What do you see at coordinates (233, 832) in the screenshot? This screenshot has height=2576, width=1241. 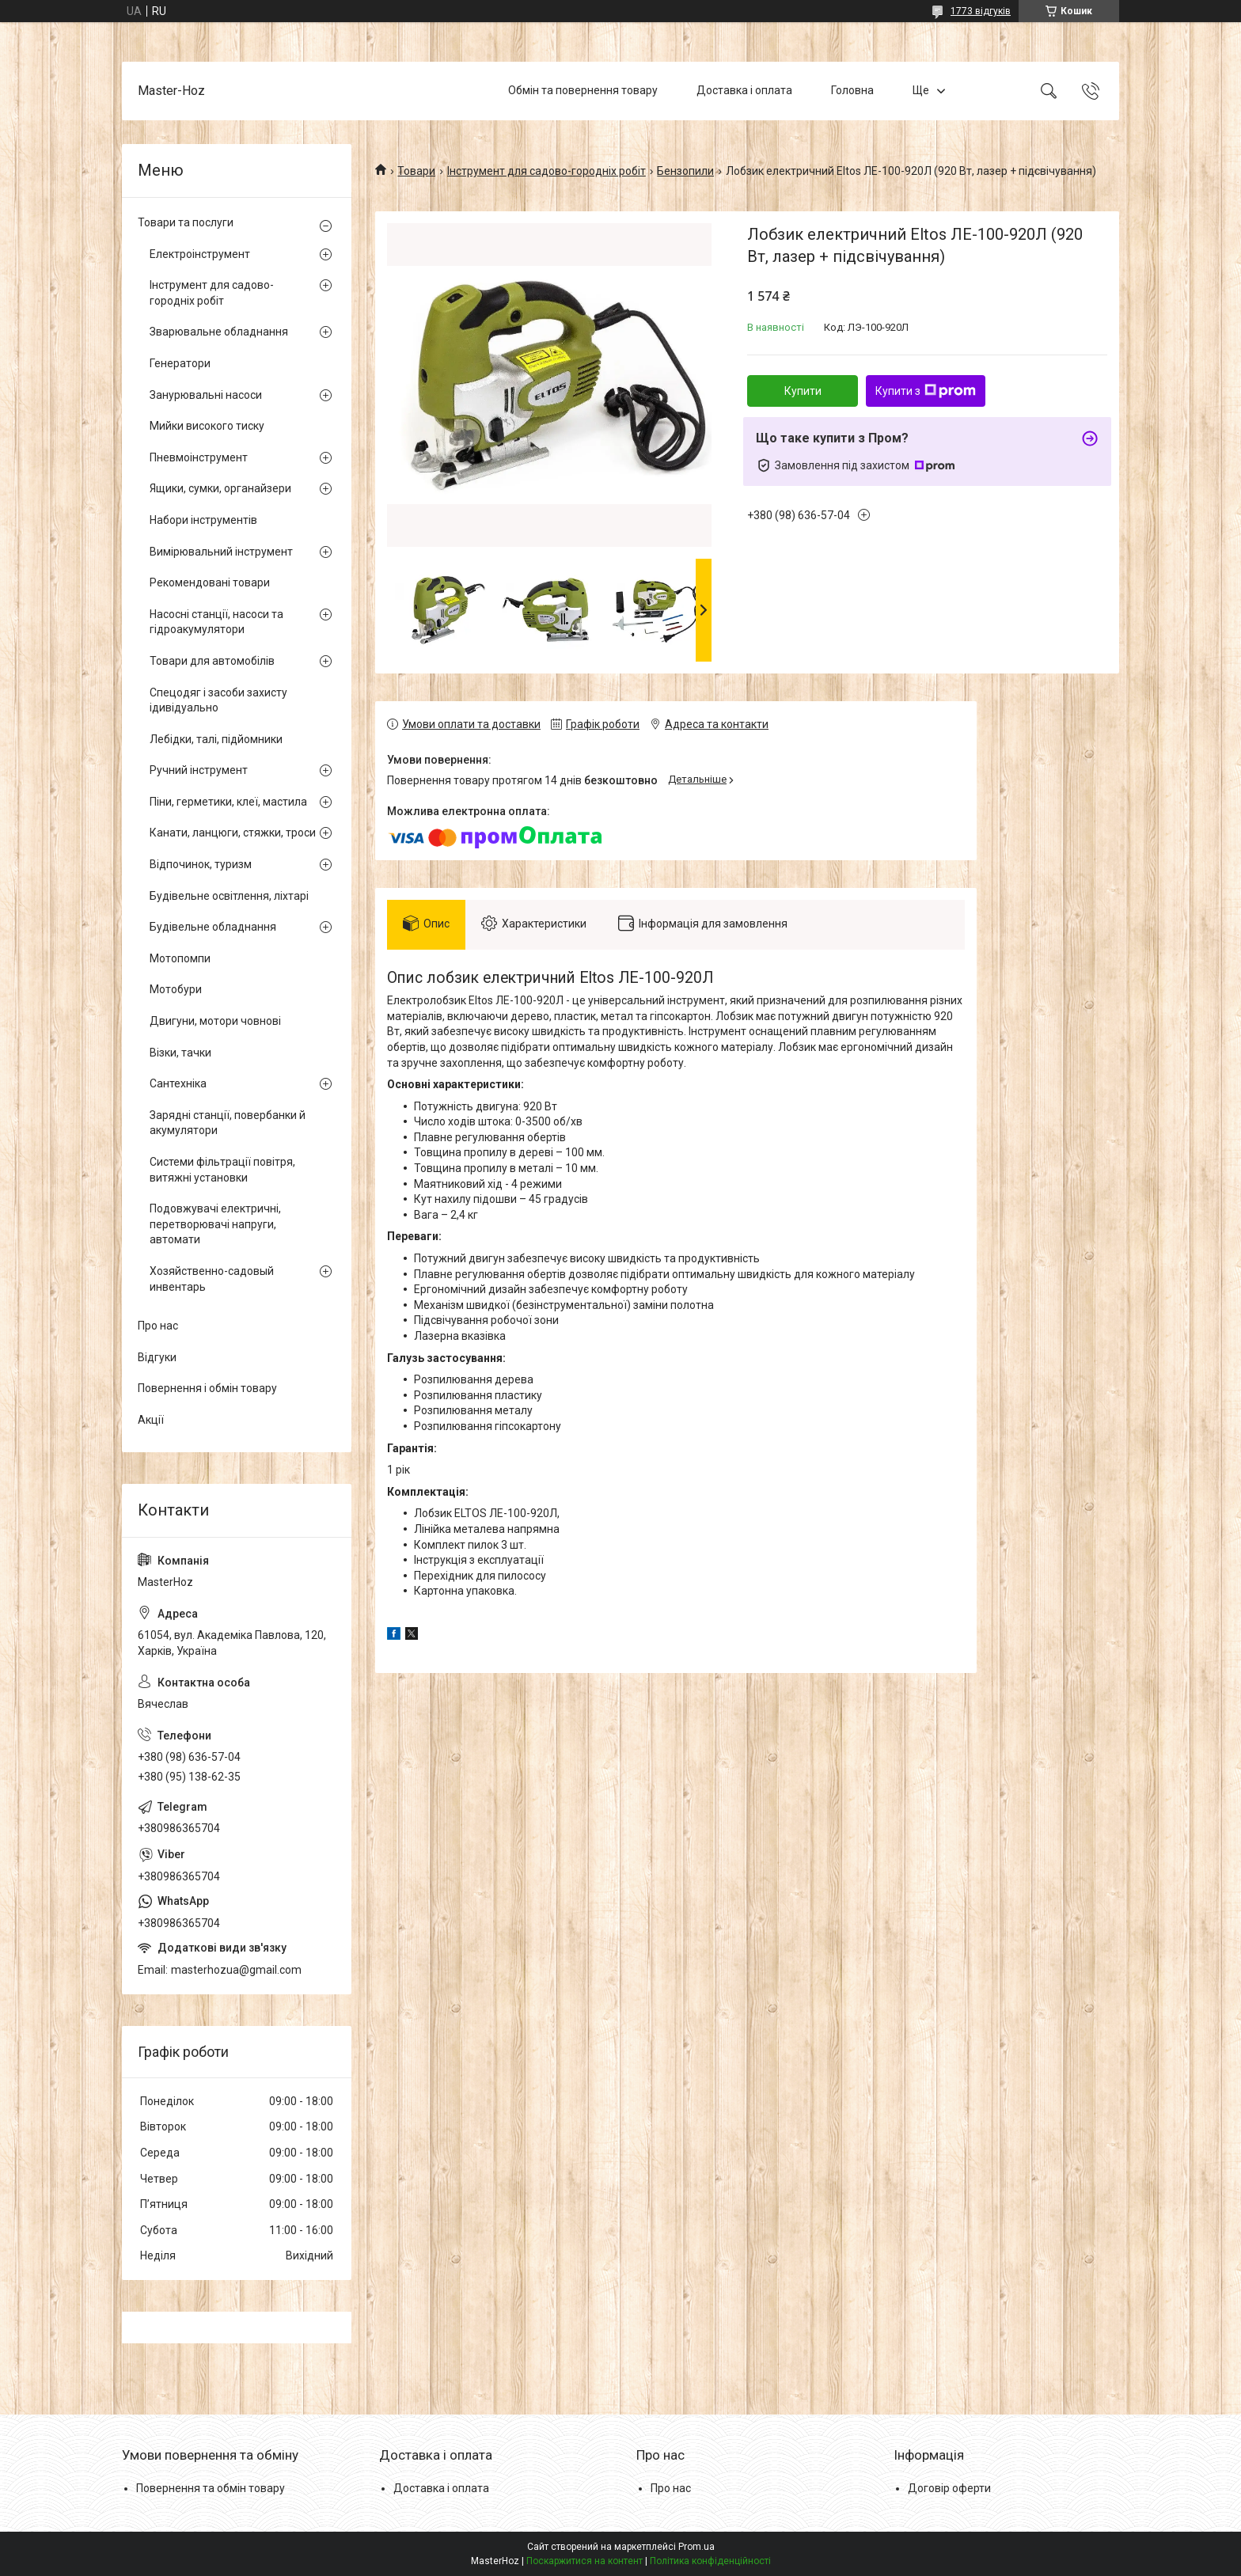 I see `Канати, ланцюги, стяжки, троси` at bounding box center [233, 832].